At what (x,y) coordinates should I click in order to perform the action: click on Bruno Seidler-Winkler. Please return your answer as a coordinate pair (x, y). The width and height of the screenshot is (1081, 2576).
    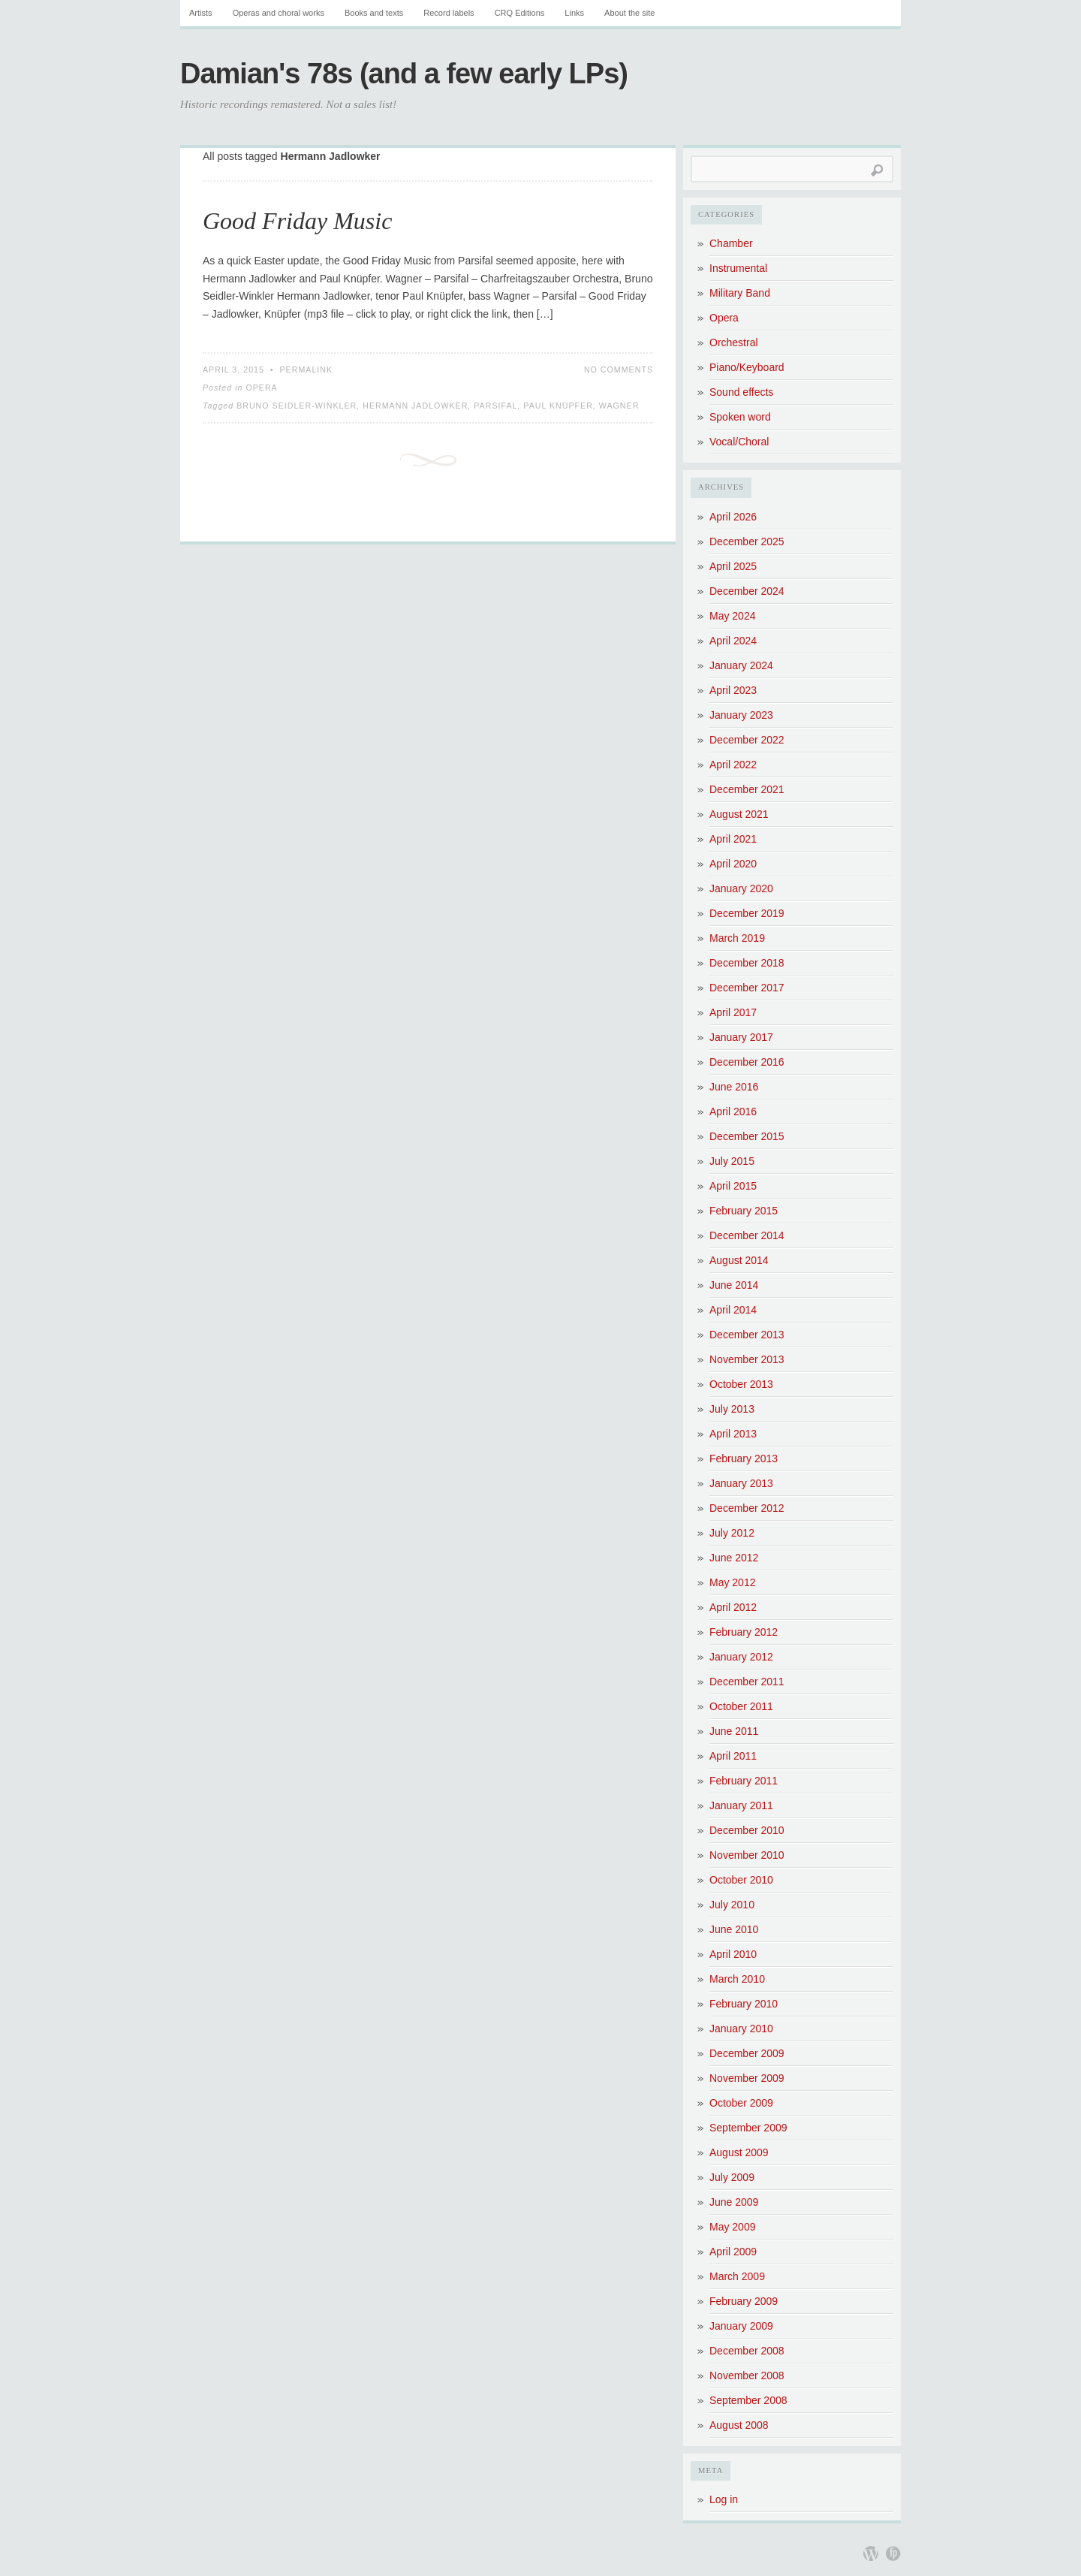
    Looking at the image, I should click on (296, 405).